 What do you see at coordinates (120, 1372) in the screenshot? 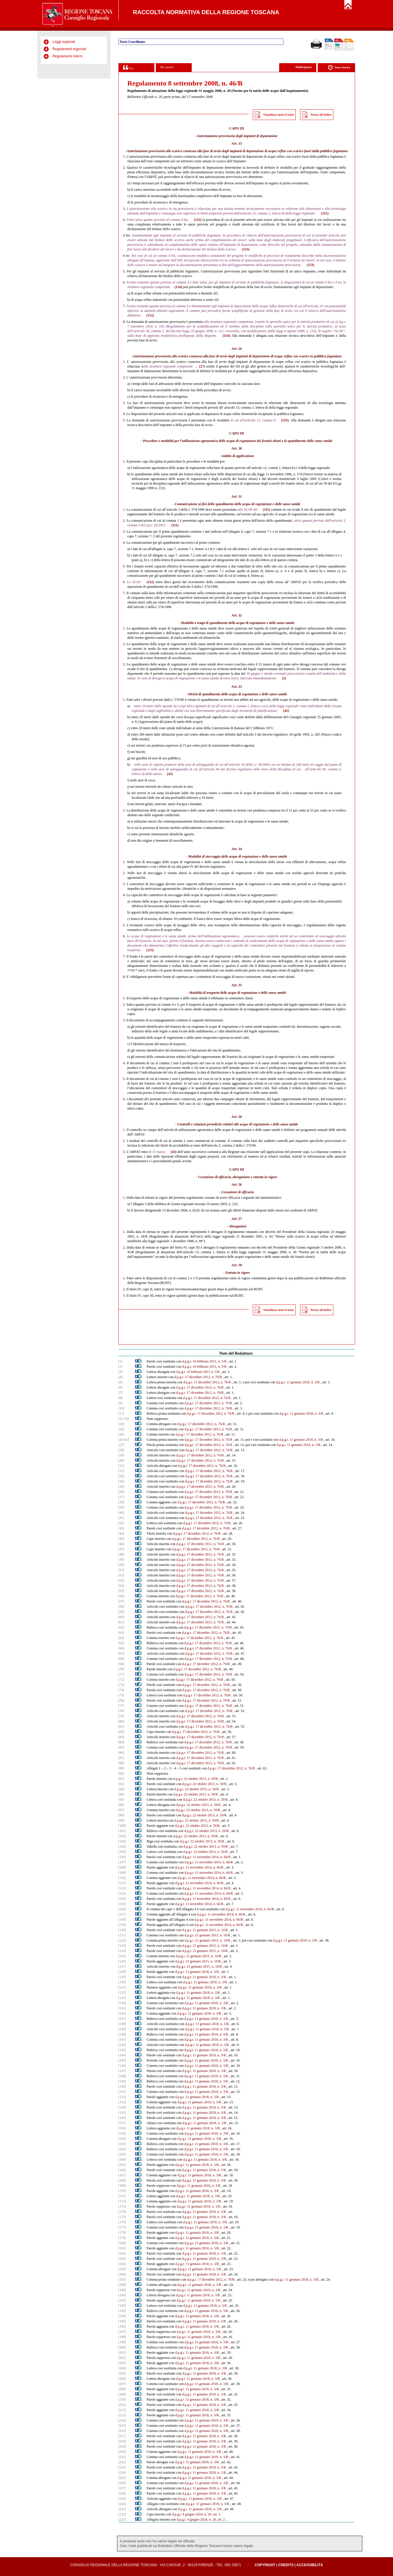
I see `[3]` at bounding box center [120, 1372].